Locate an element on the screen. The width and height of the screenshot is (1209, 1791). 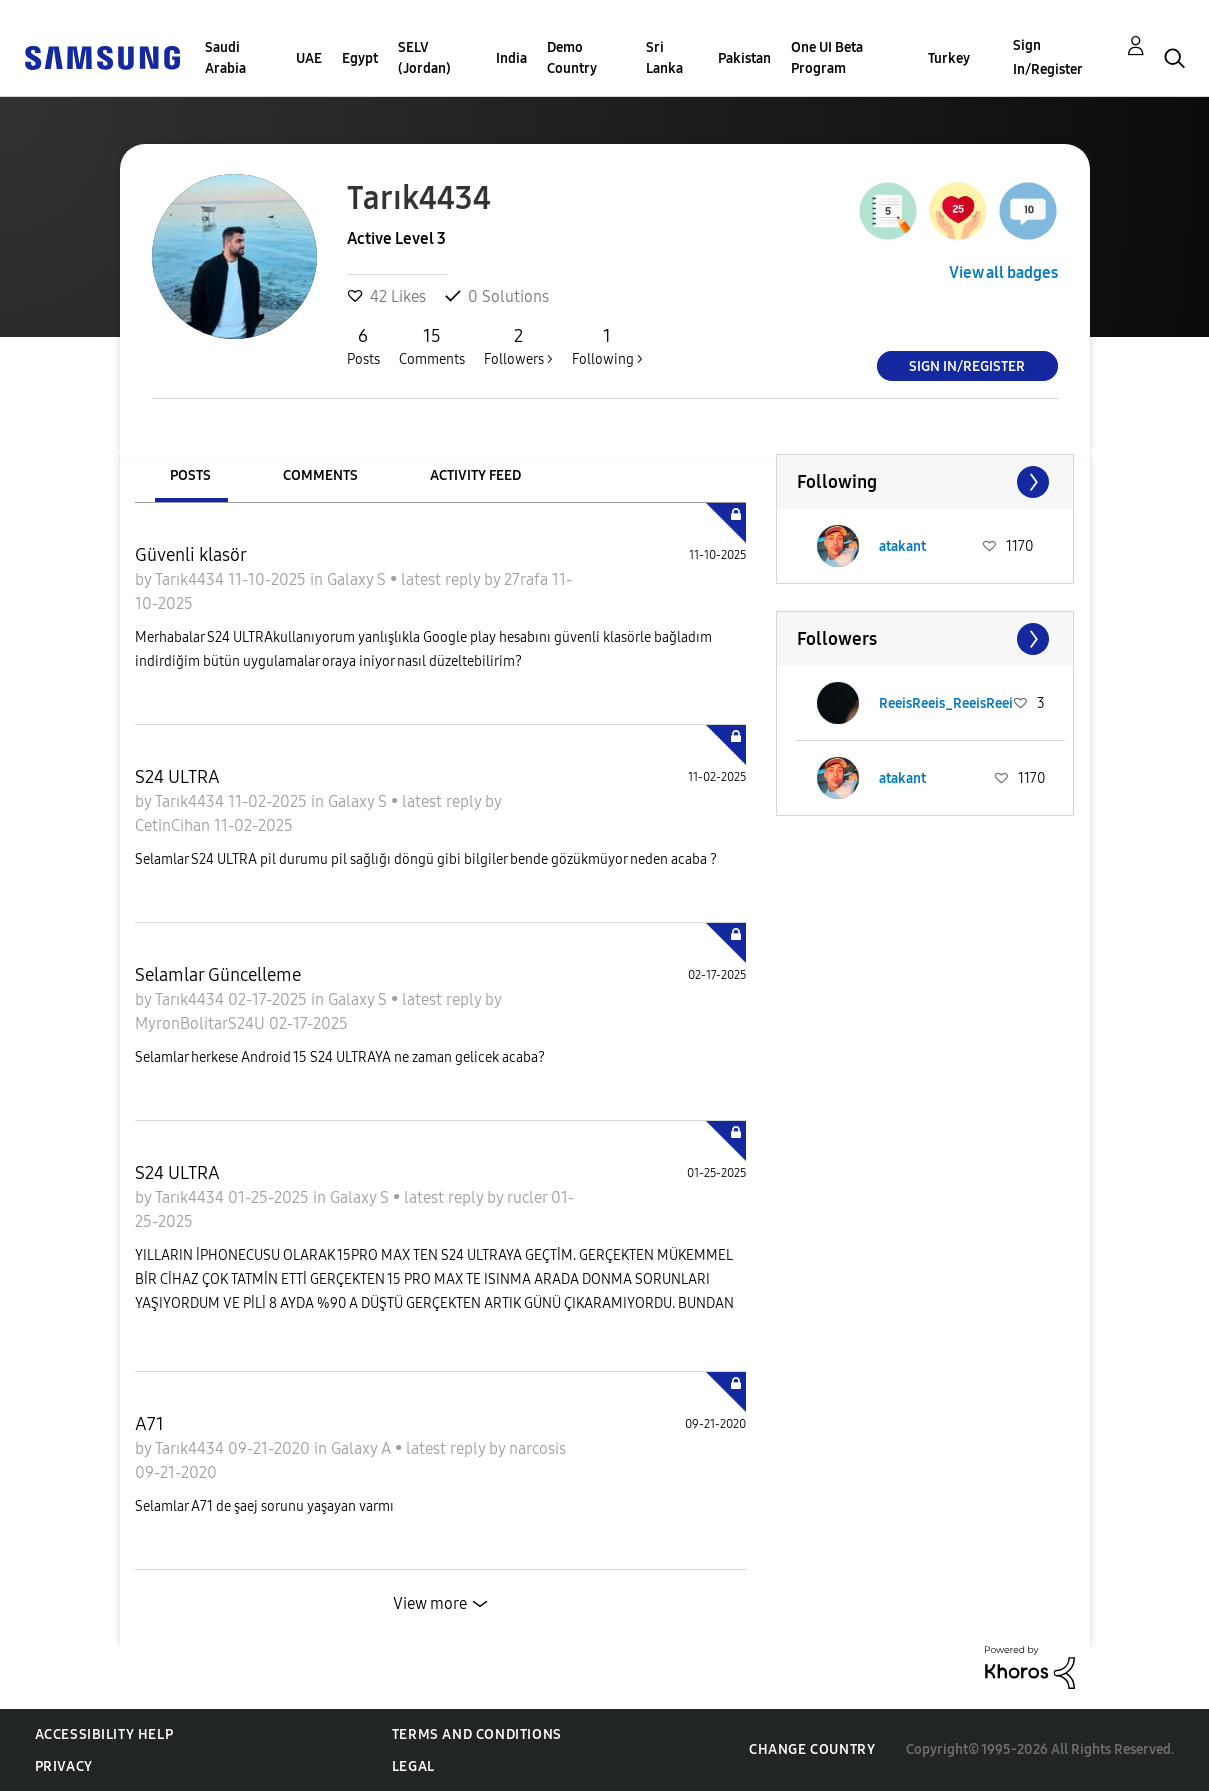
narcosis is located at coordinates (537, 1448).